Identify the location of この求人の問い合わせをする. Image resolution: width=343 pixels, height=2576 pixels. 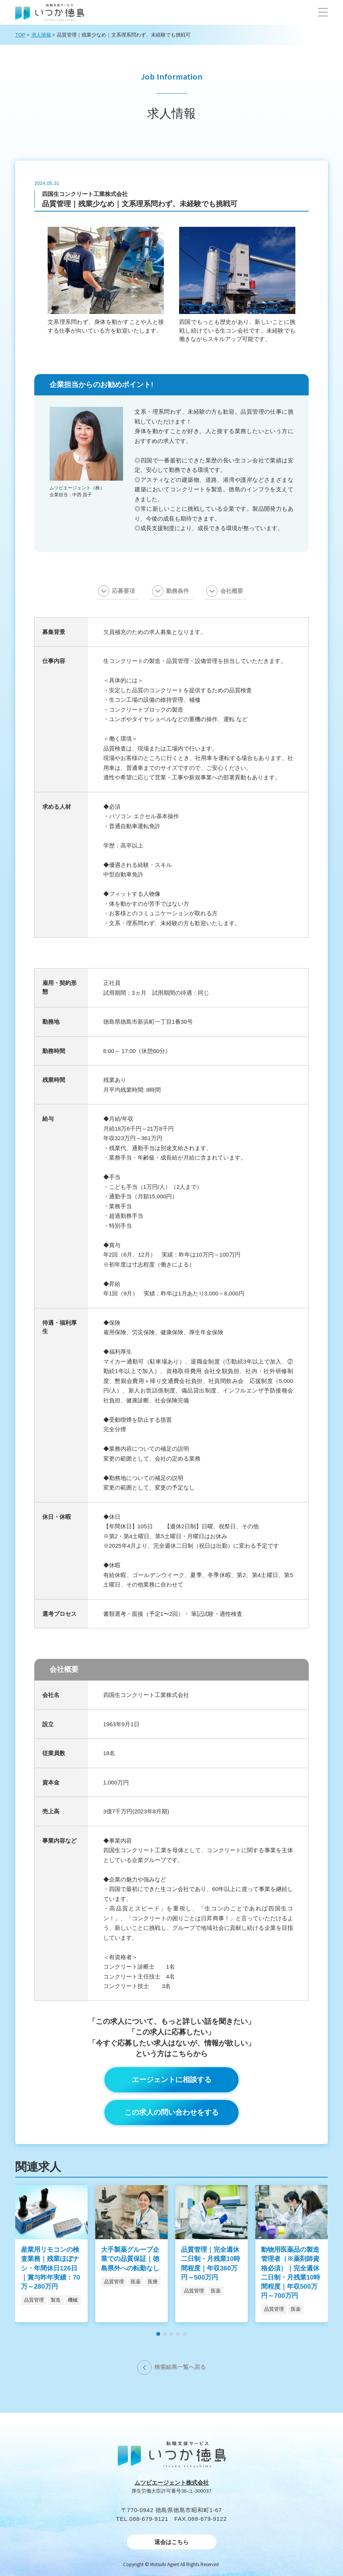
(172, 2112).